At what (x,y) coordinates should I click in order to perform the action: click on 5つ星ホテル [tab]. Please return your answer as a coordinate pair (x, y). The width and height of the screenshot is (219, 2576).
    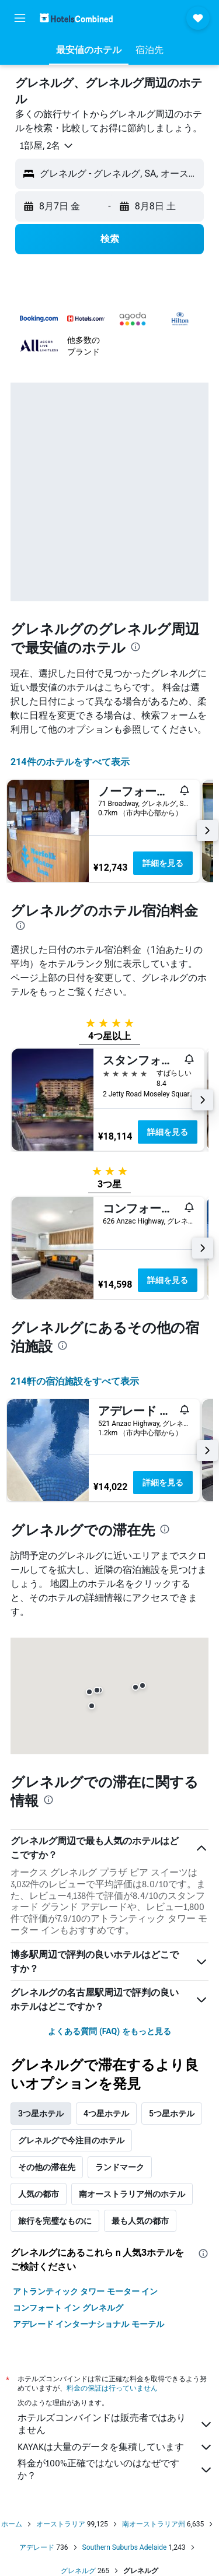
    Looking at the image, I should click on (171, 2113).